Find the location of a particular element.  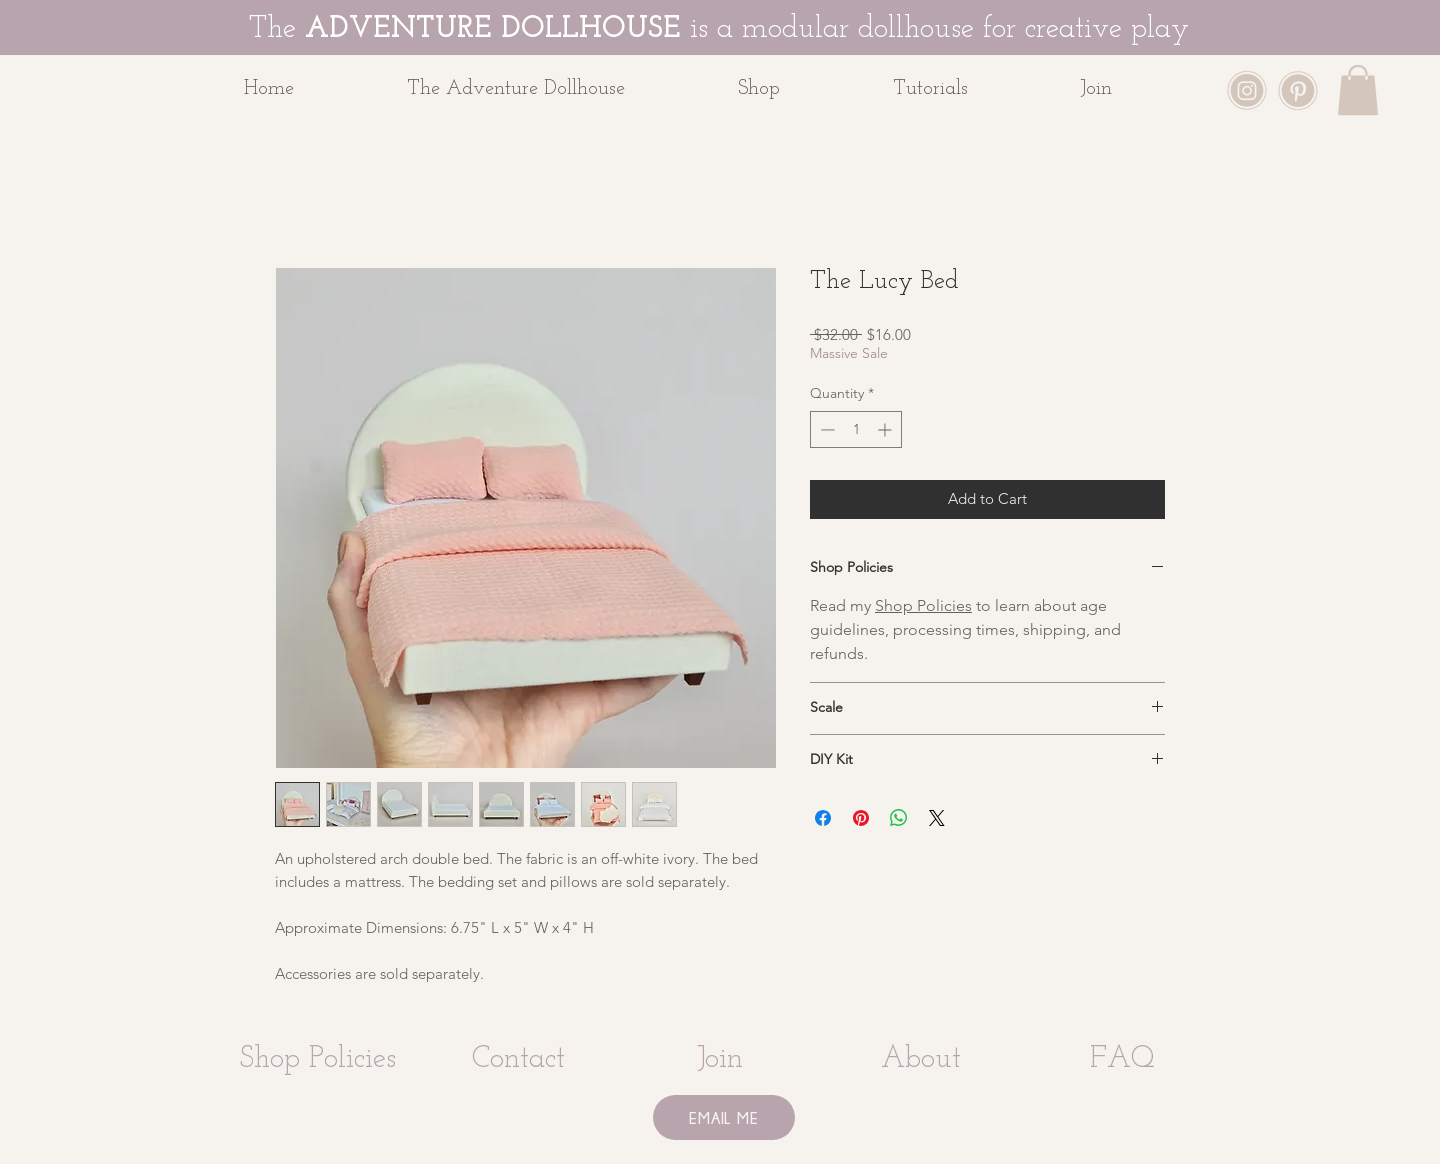

[Share on WhatsApp] is located at coordinates (899, 818).